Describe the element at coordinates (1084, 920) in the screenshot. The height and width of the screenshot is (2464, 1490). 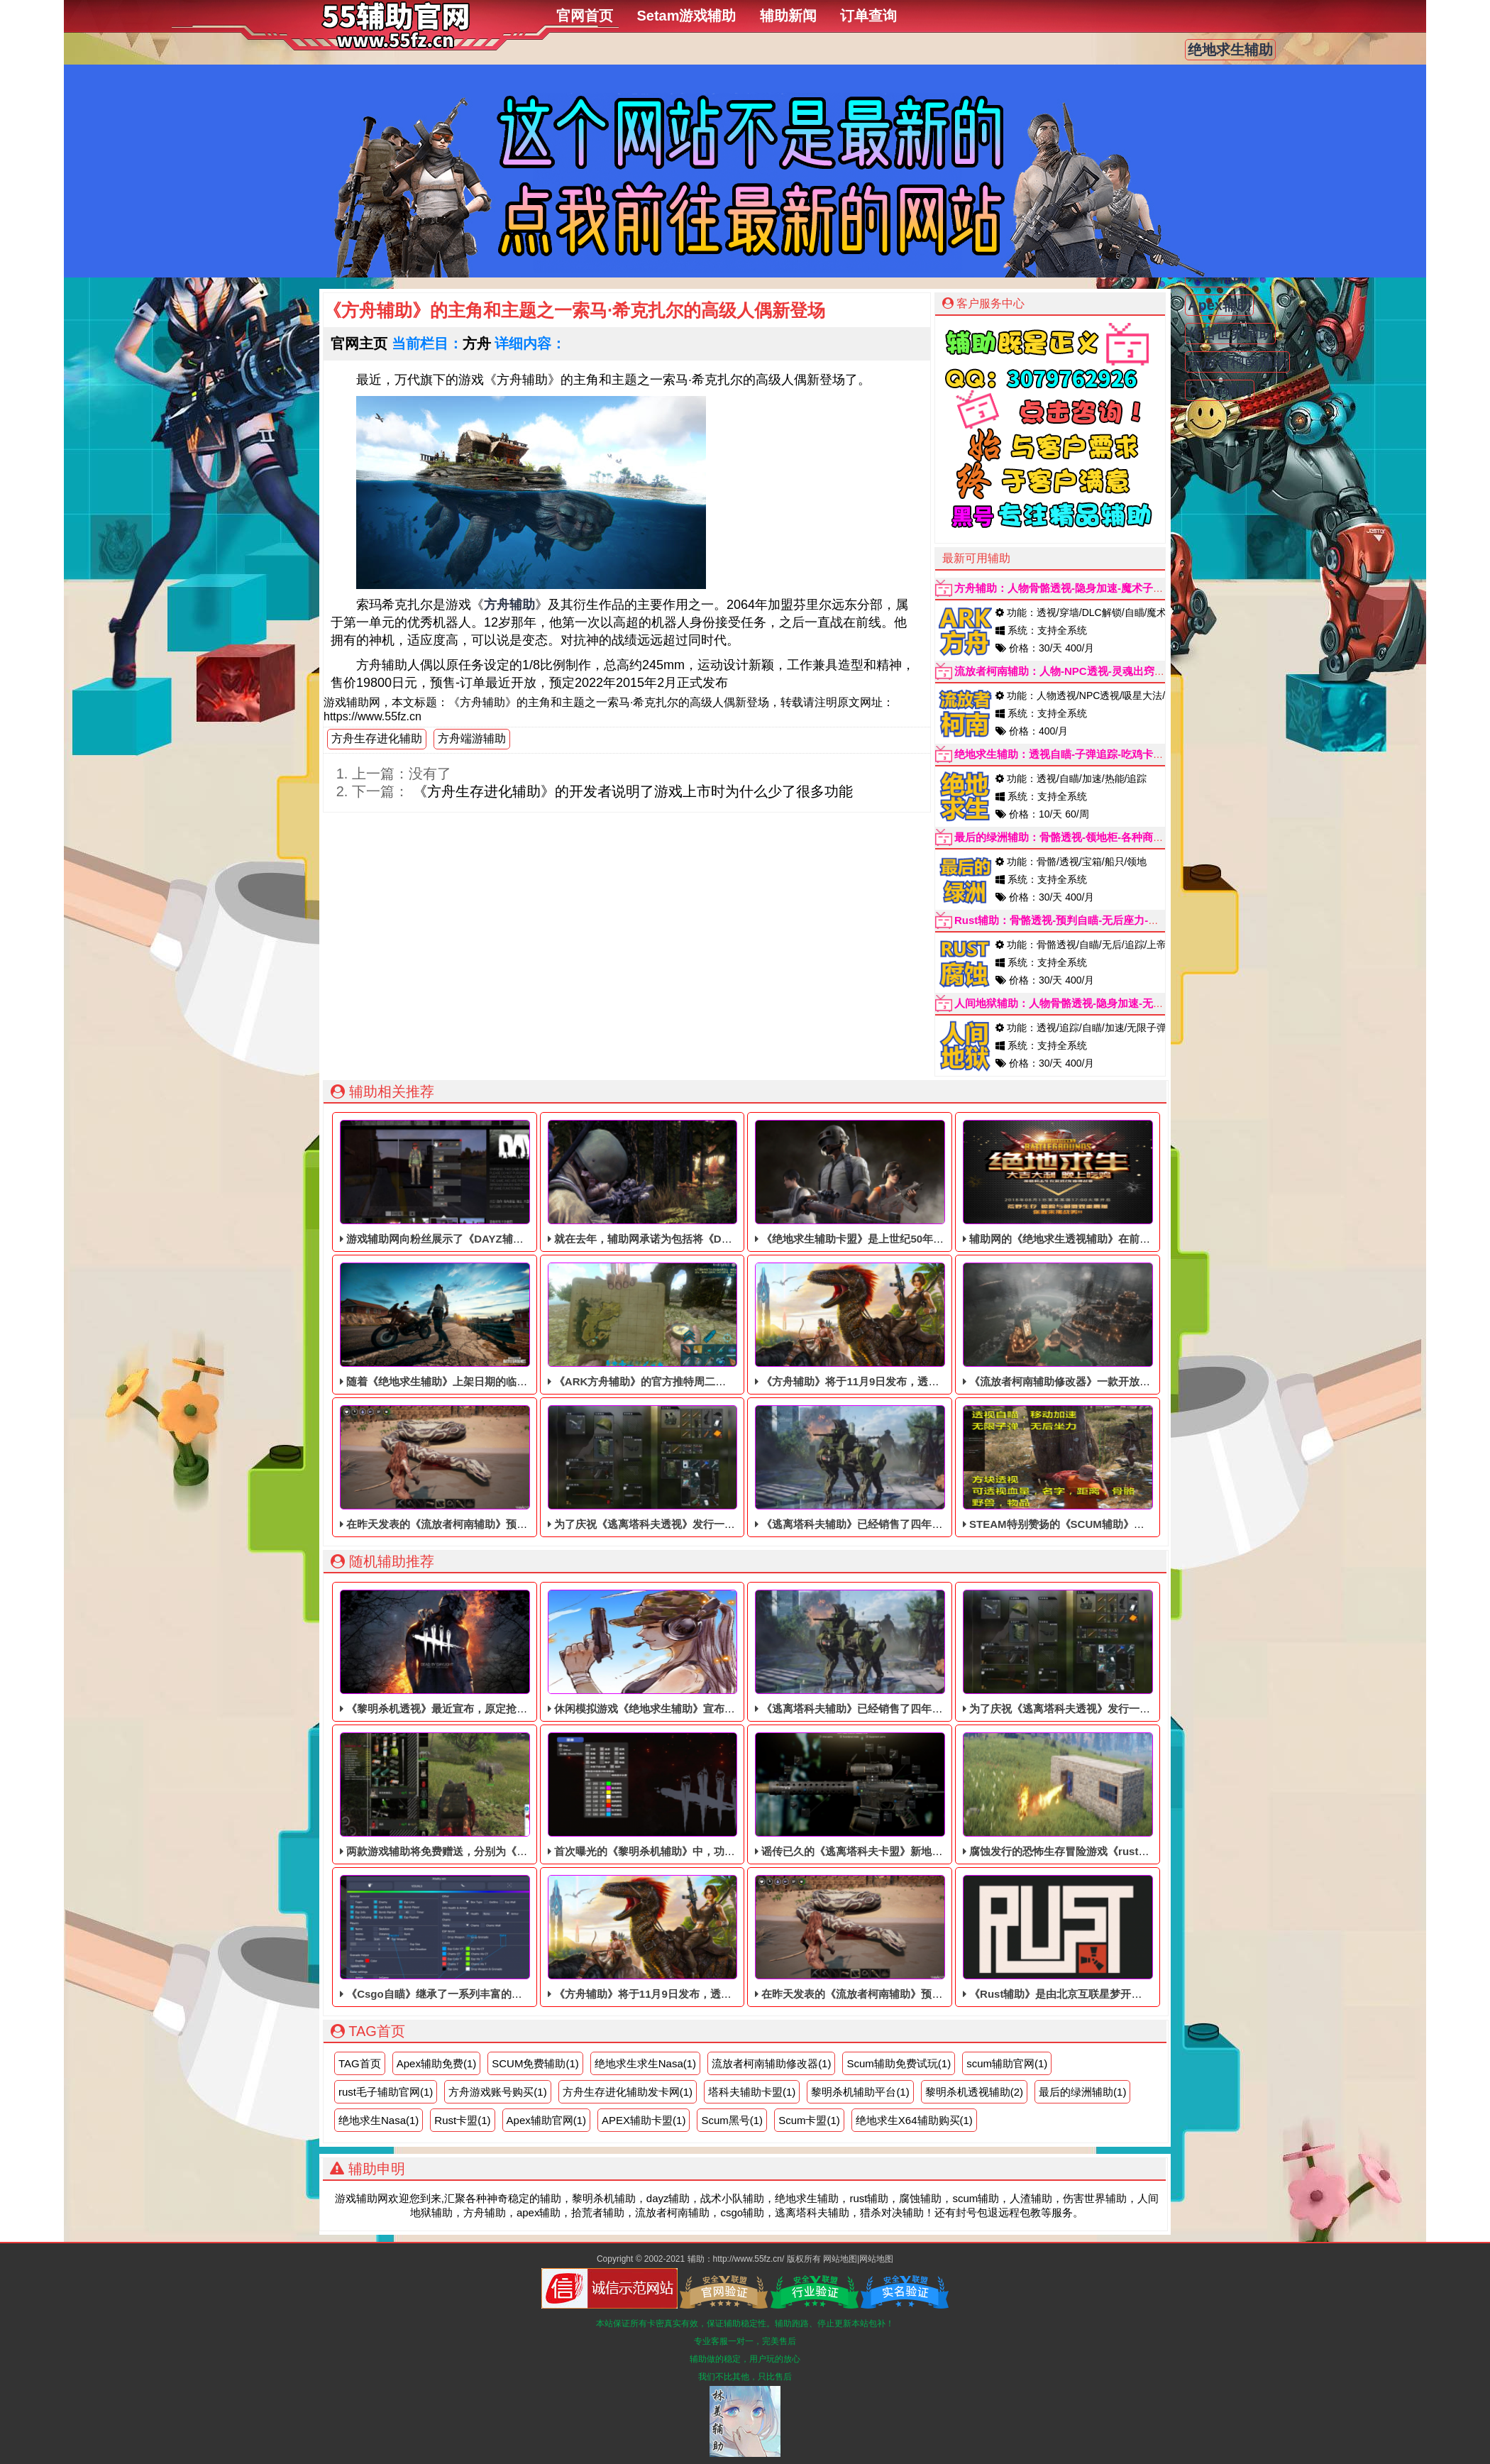
I see `Rust辅助：骨骼透视-预判自瞄-无后座力-手持-子弹追踪` at that location.